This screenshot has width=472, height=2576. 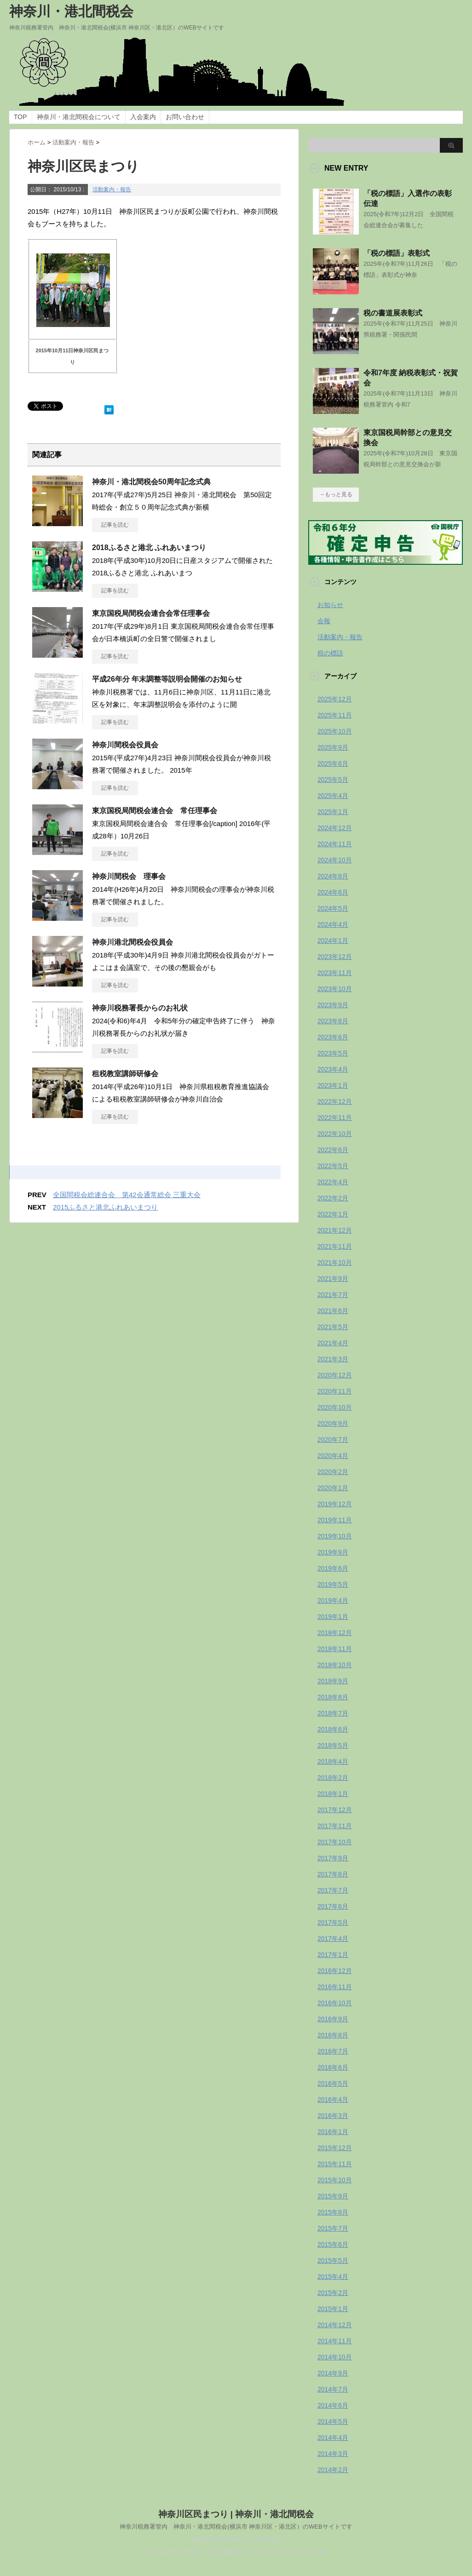 I want to click on 2015年8月, so click(x=332, y=2212).